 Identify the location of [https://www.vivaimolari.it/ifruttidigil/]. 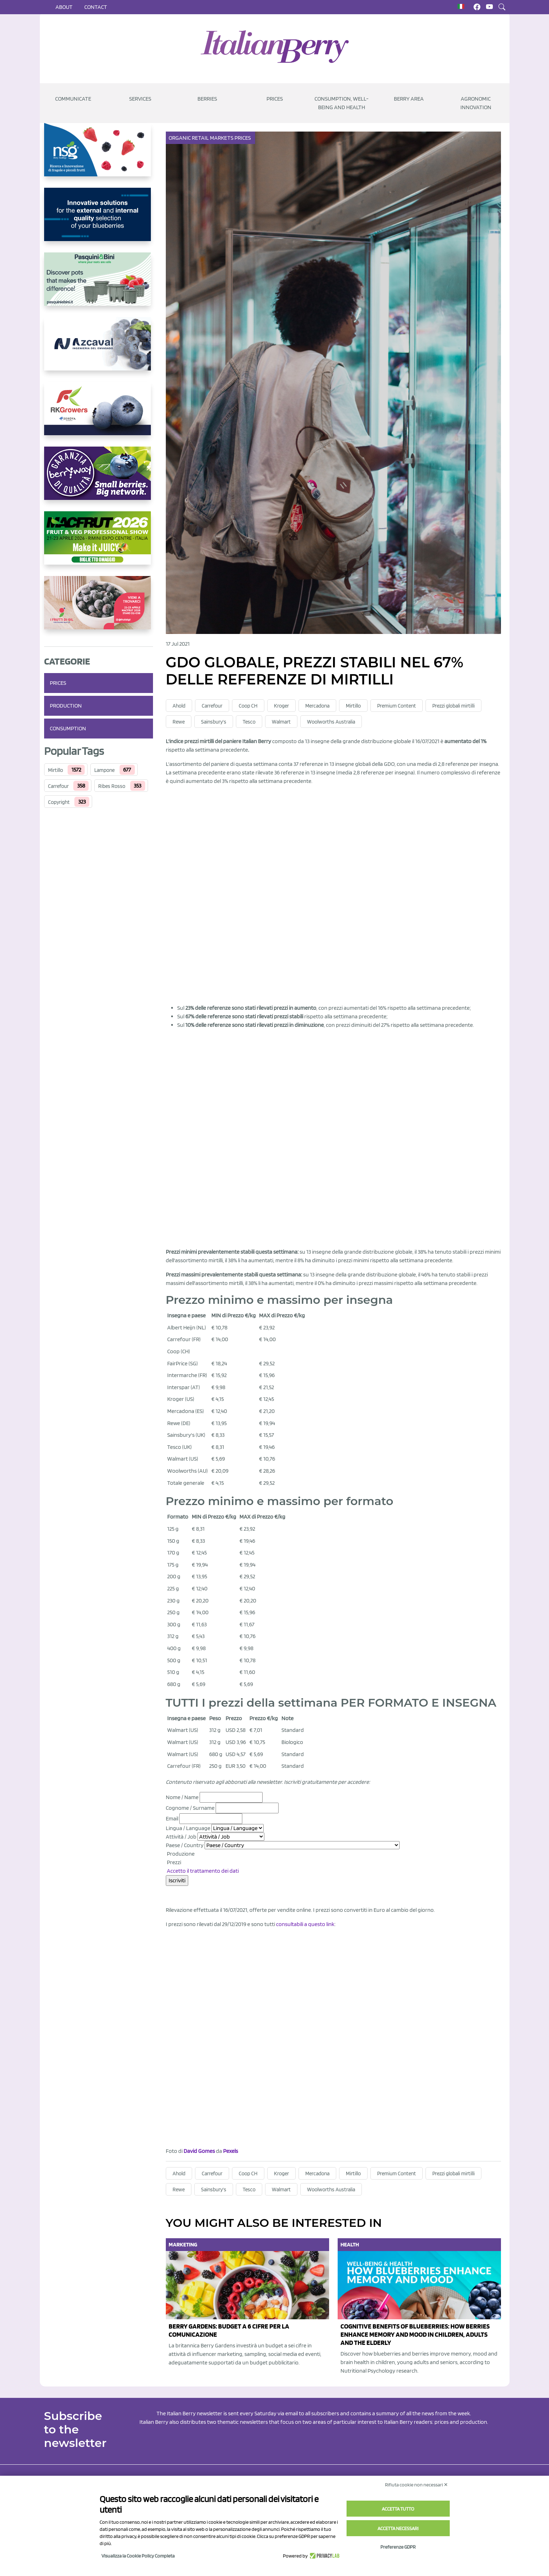
(98, 608).